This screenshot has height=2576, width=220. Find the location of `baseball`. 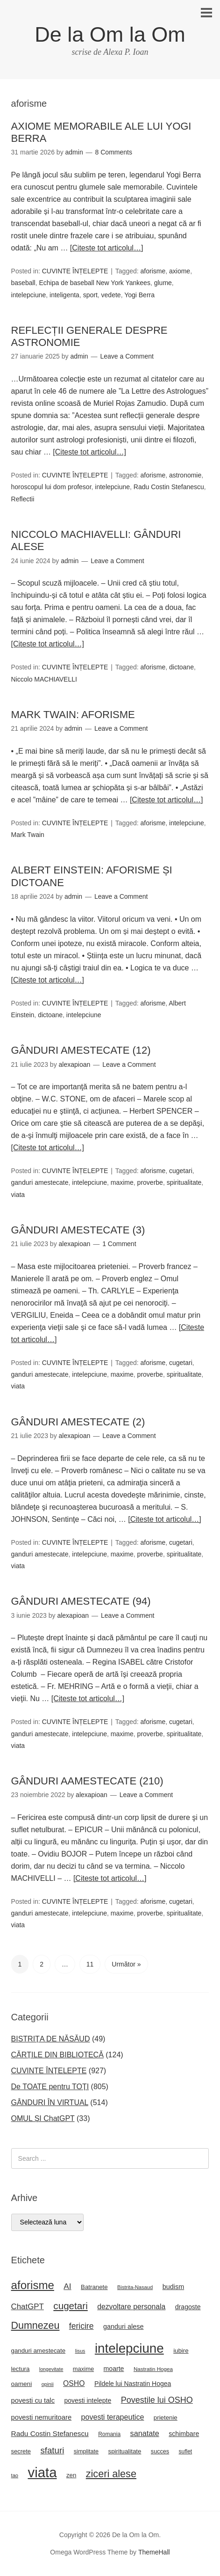

baseball is located at coordinates (23, 282).